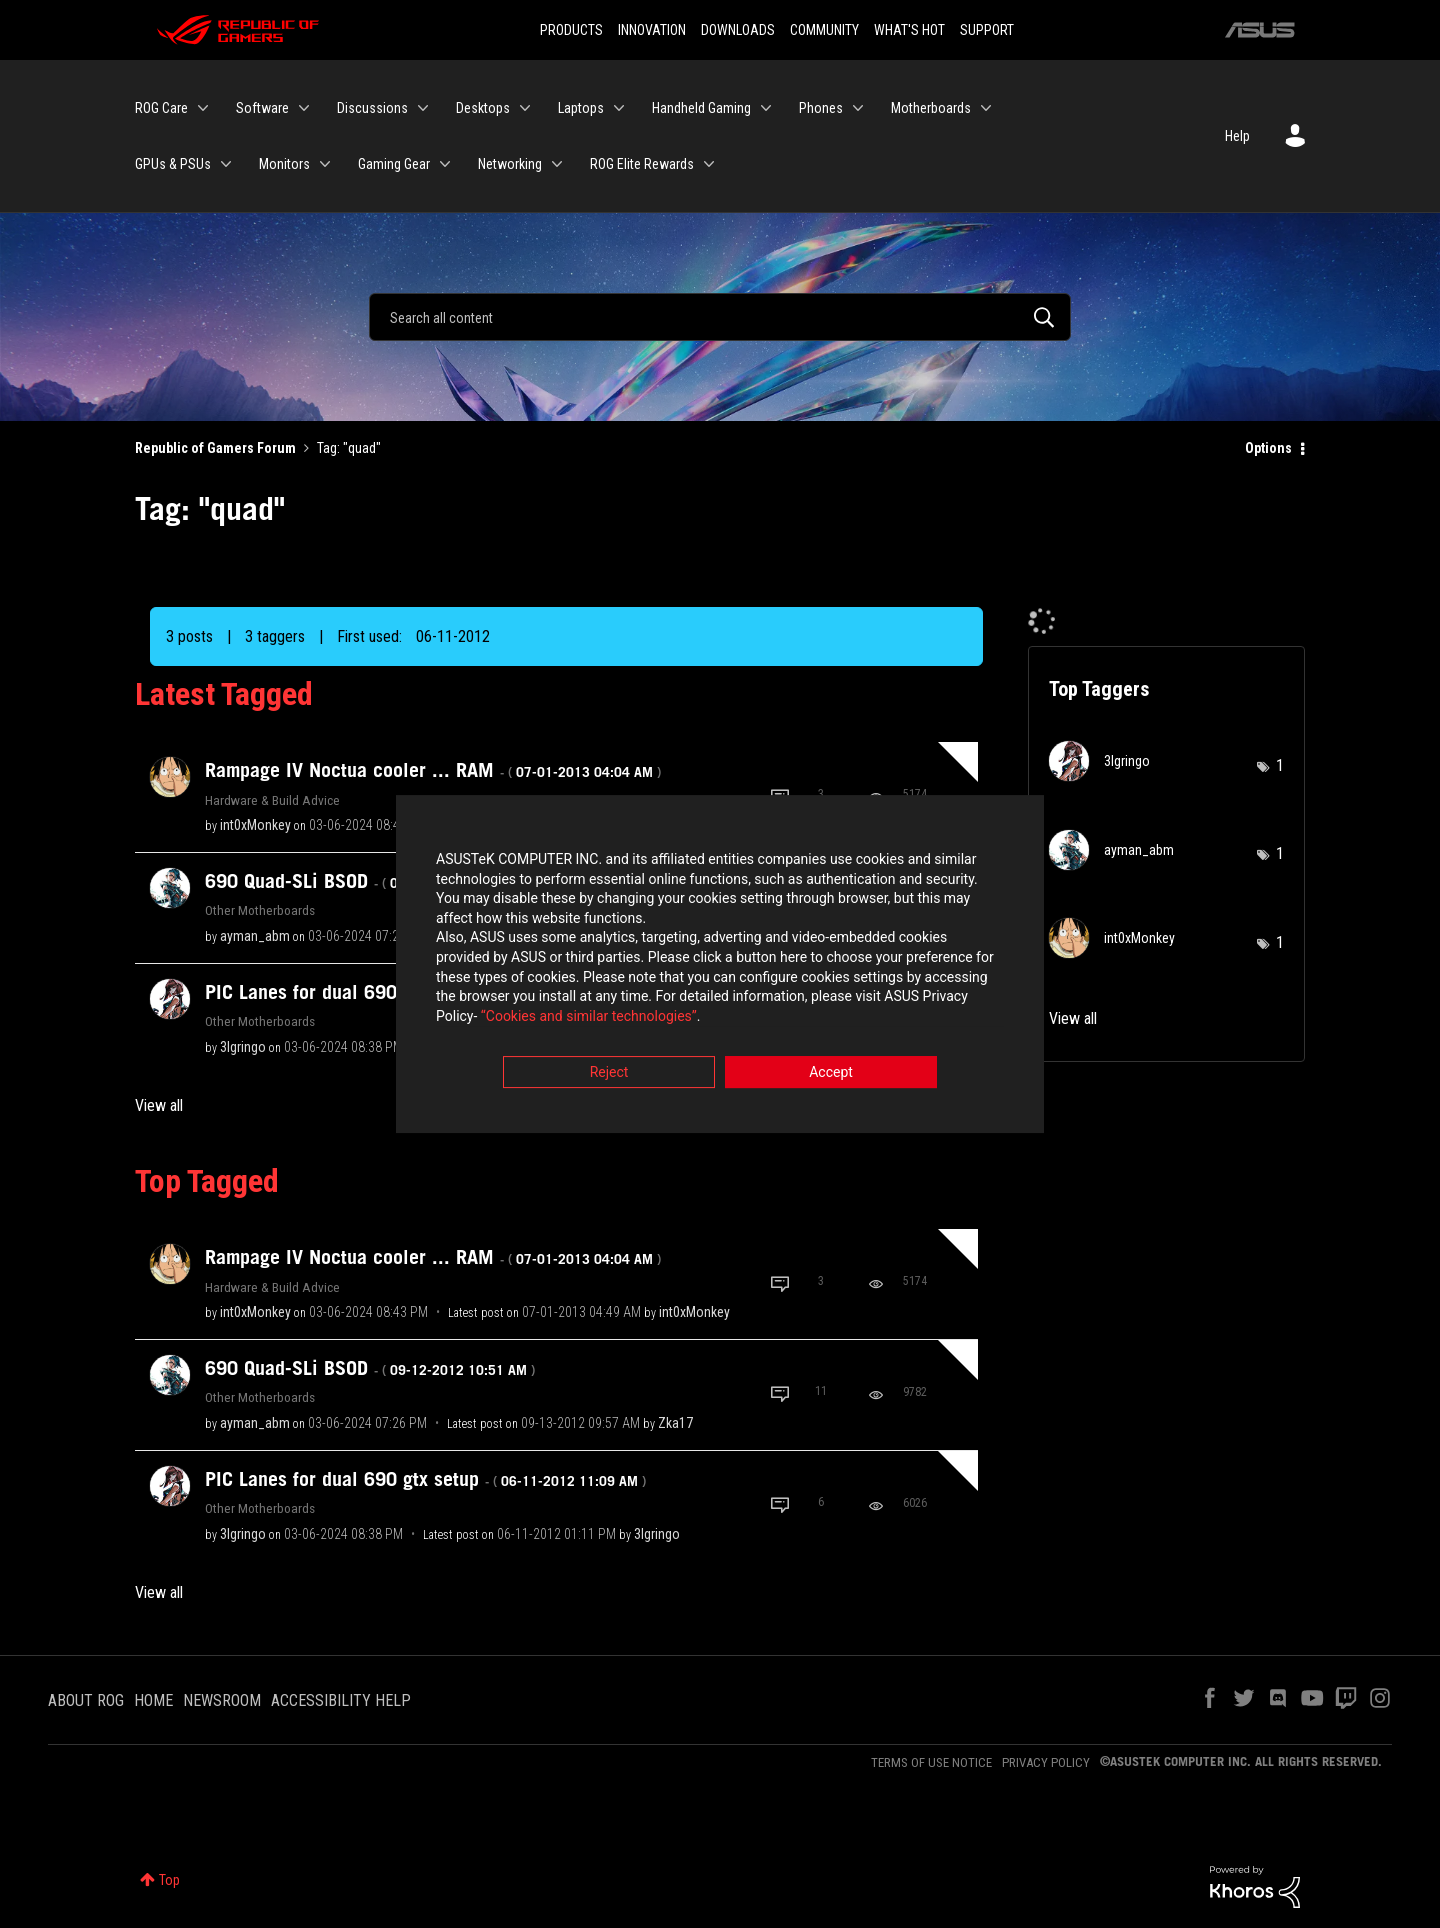 The image size is (1440, 1928). I want to click on GPUs & PSUs [menuitem], so click(173, 164).